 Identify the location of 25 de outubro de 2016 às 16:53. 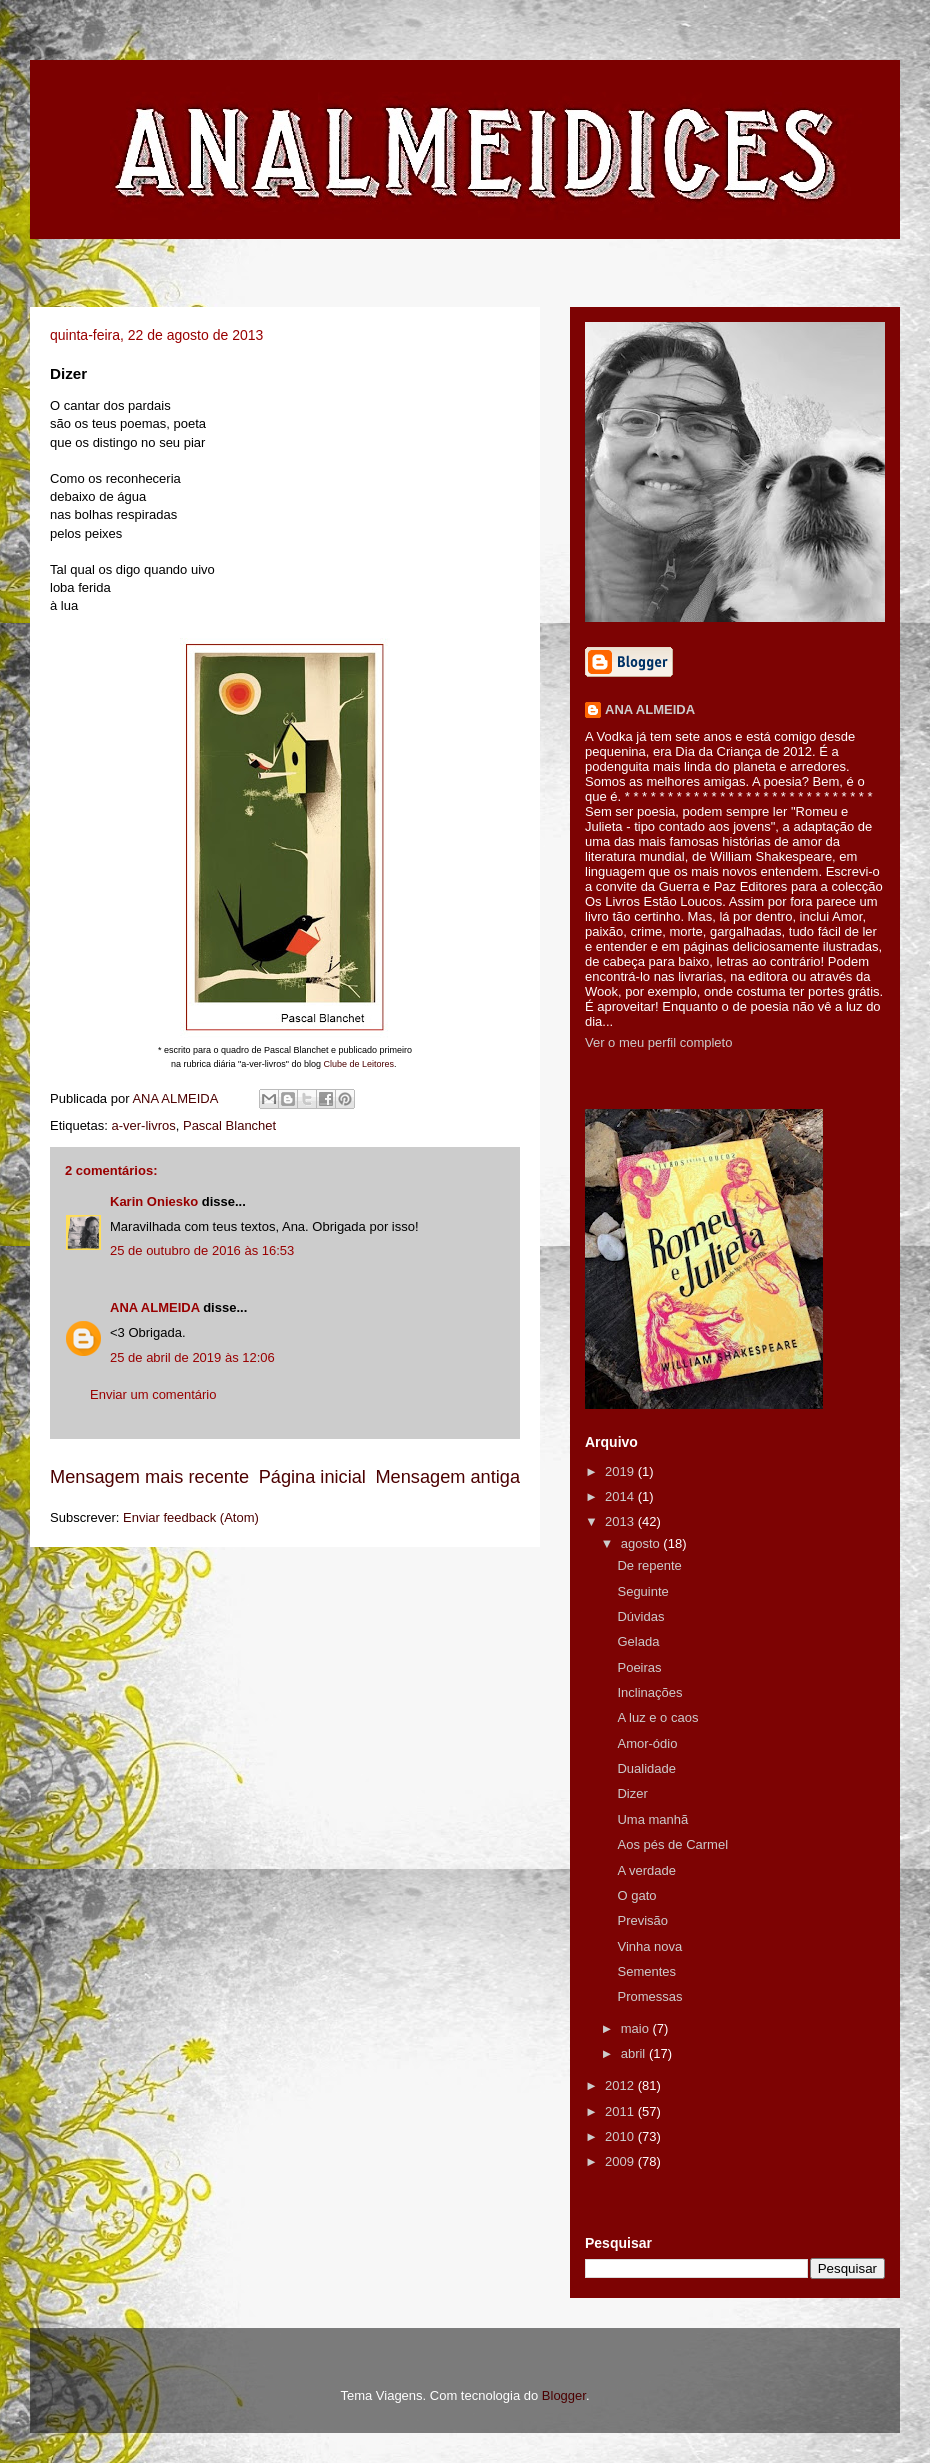
(202, 1250).